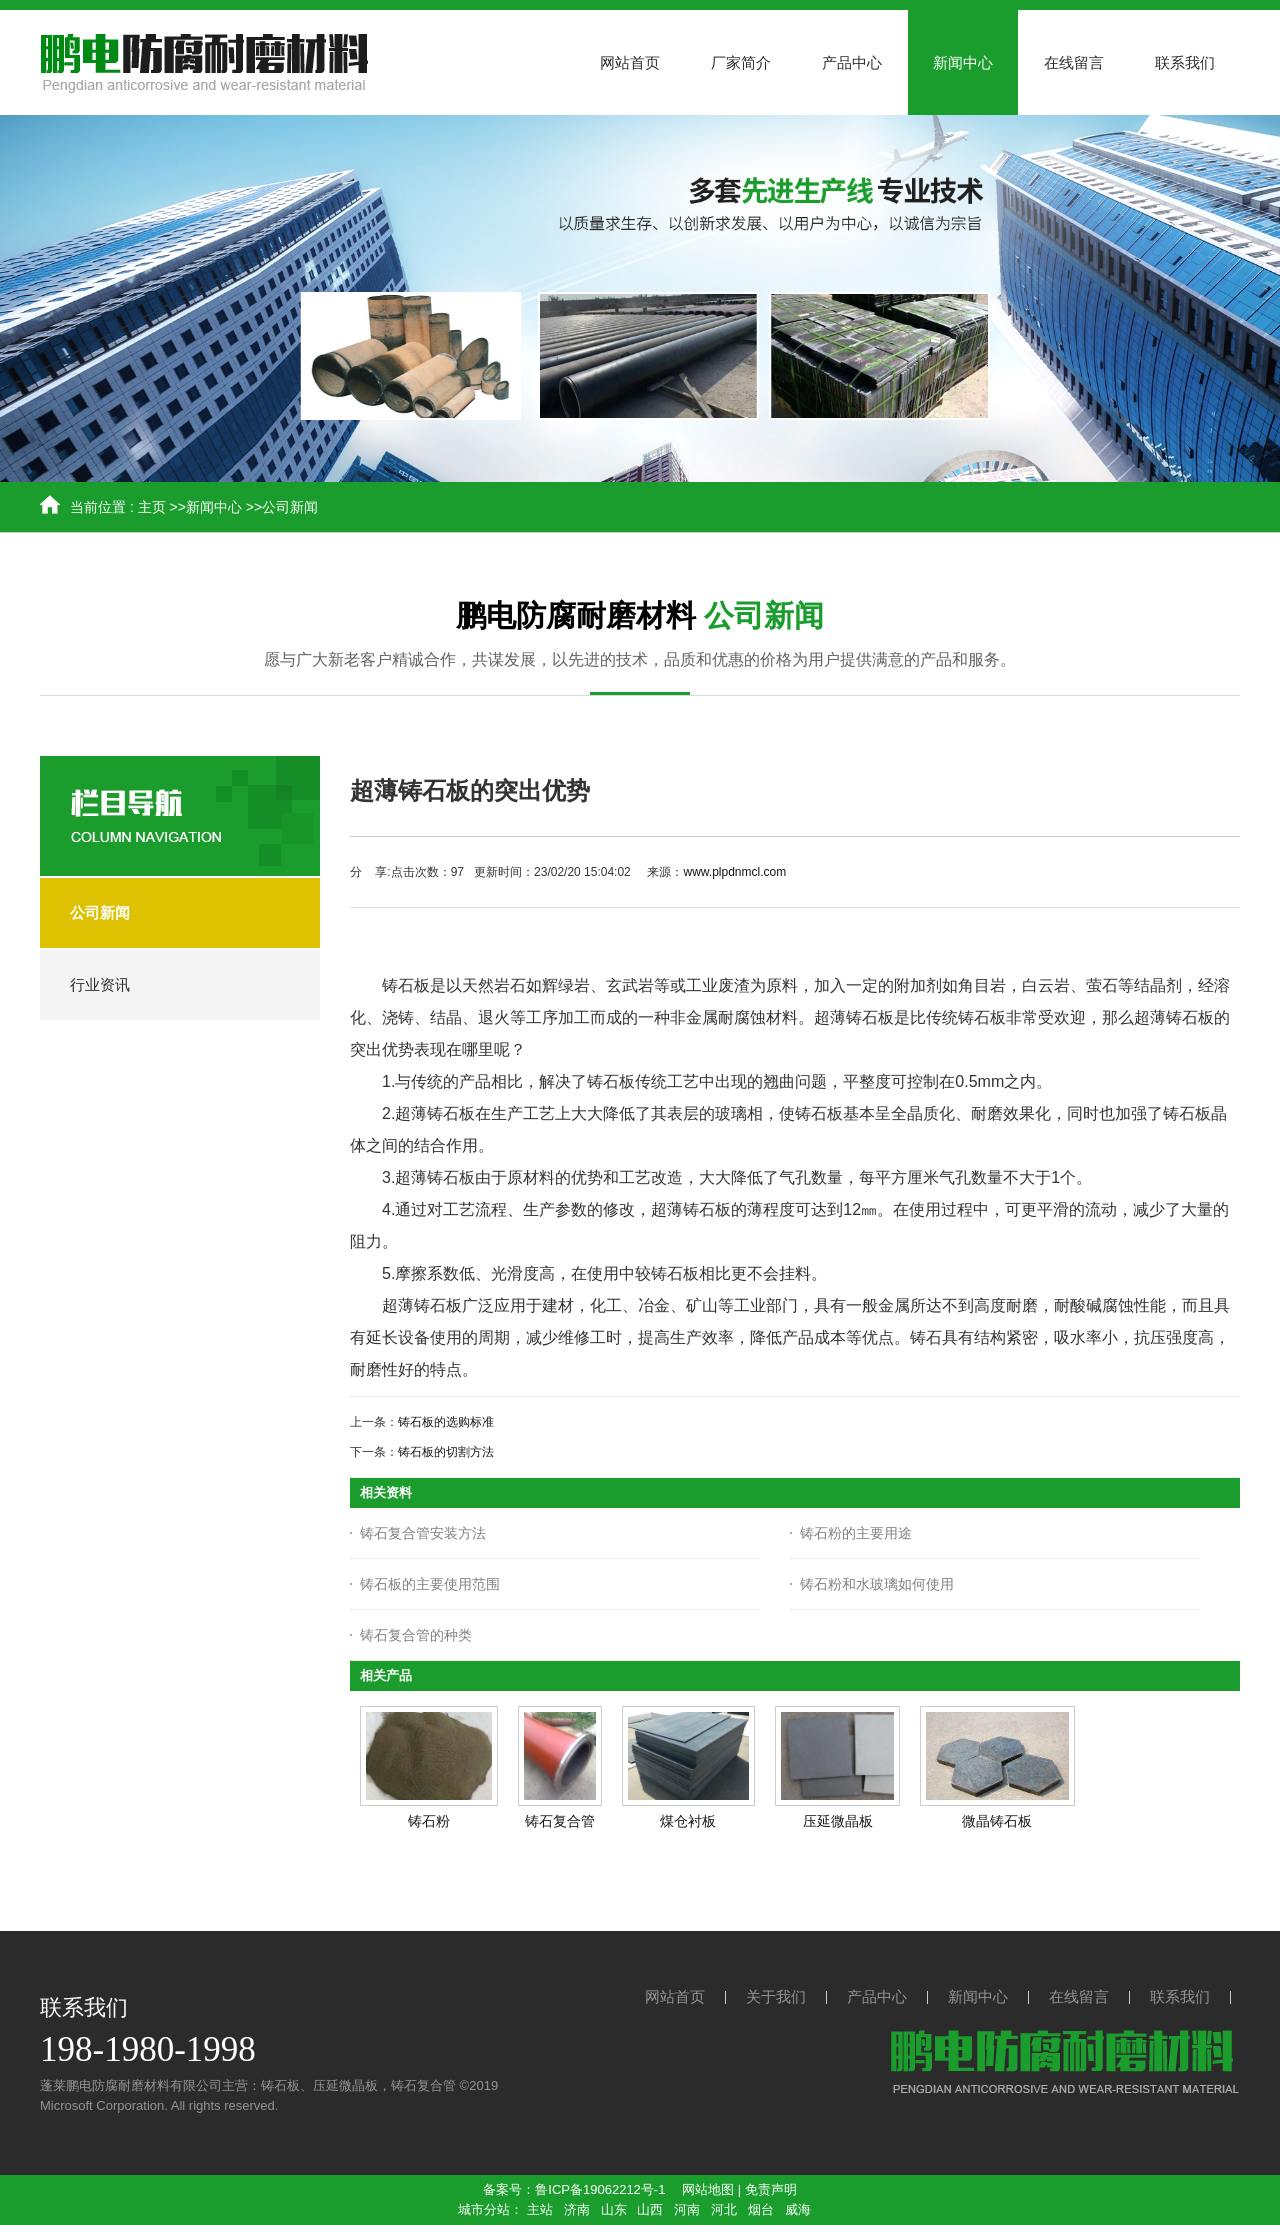 The width and height of the screenshot is (1280, 2225). What do you see at coordinates (877, 1996) in the screenshot?
I see `产品中心` at bounding box center [877, 1996].